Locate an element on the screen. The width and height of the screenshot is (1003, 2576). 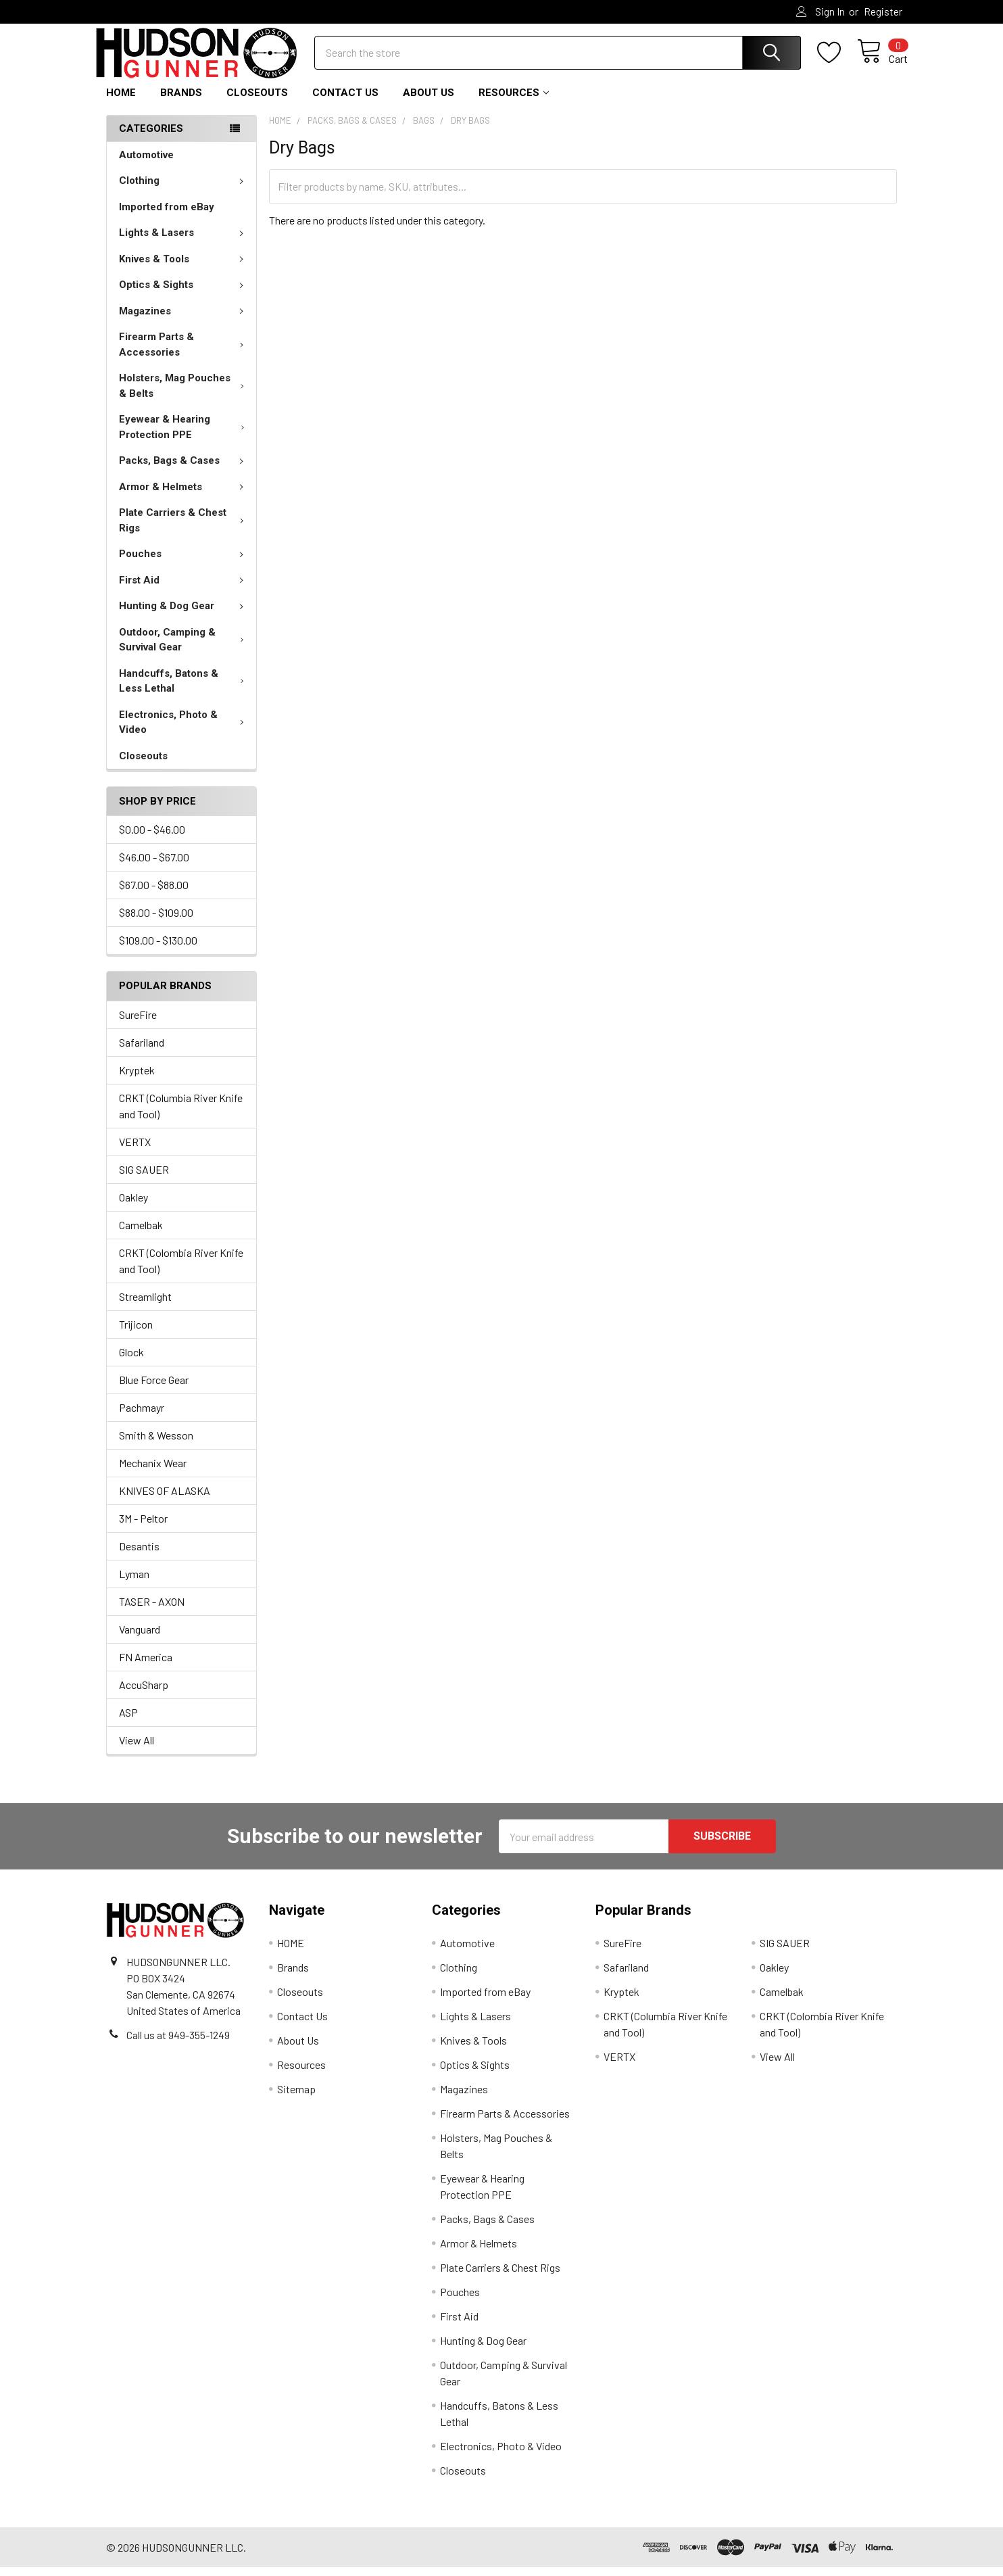
Vanguard is located at coordinates (139, 1637).